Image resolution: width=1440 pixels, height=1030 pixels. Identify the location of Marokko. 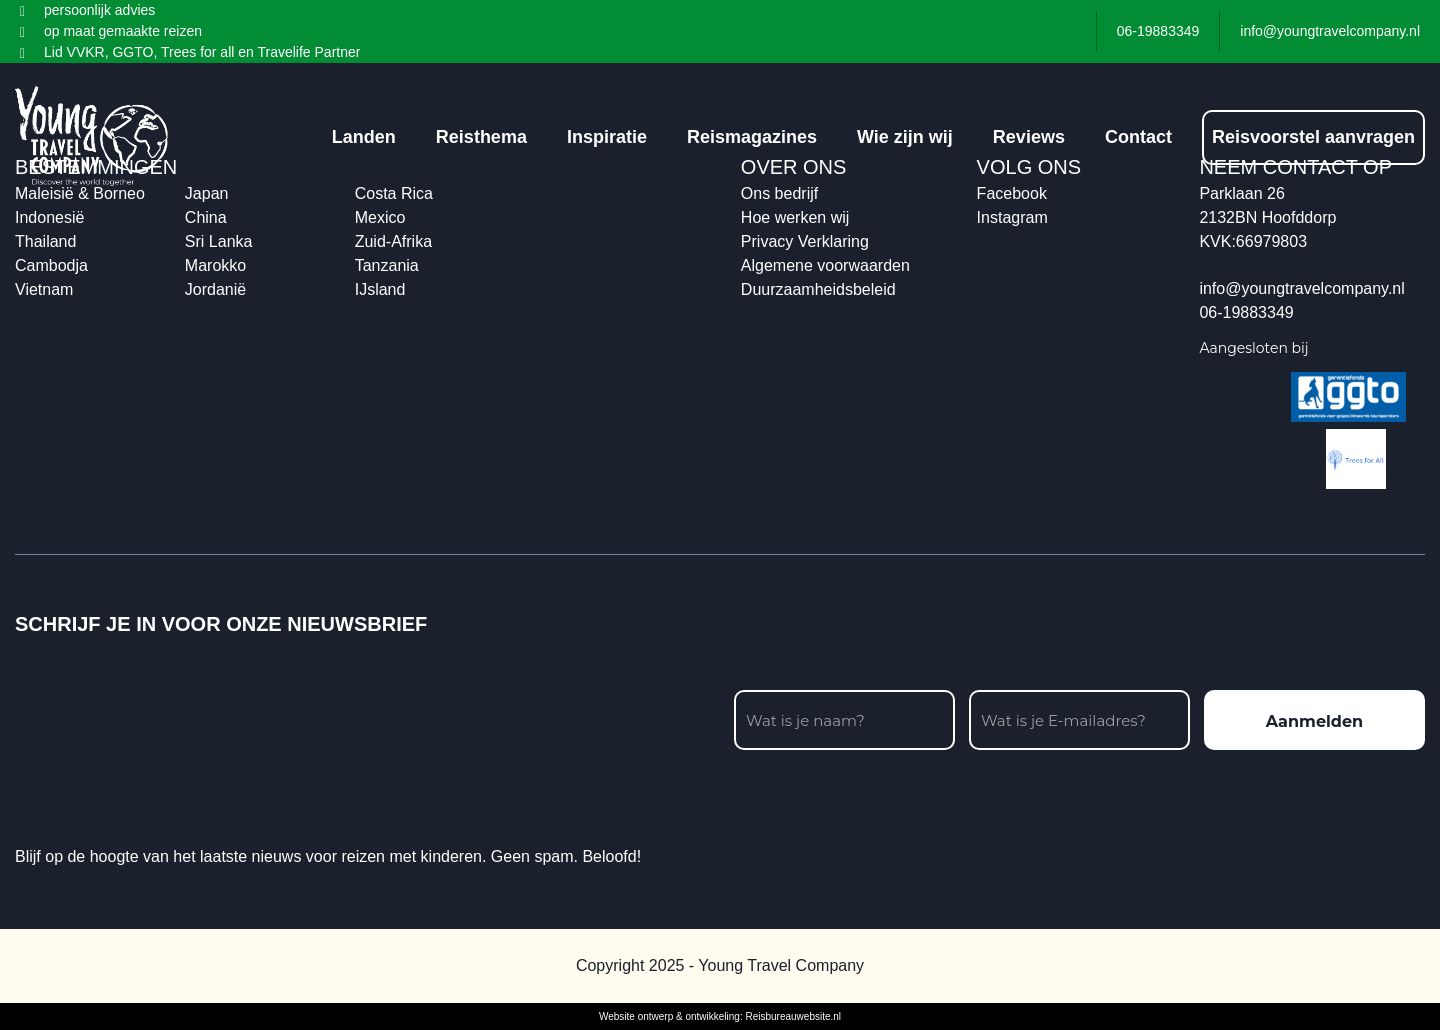
(215, 265).